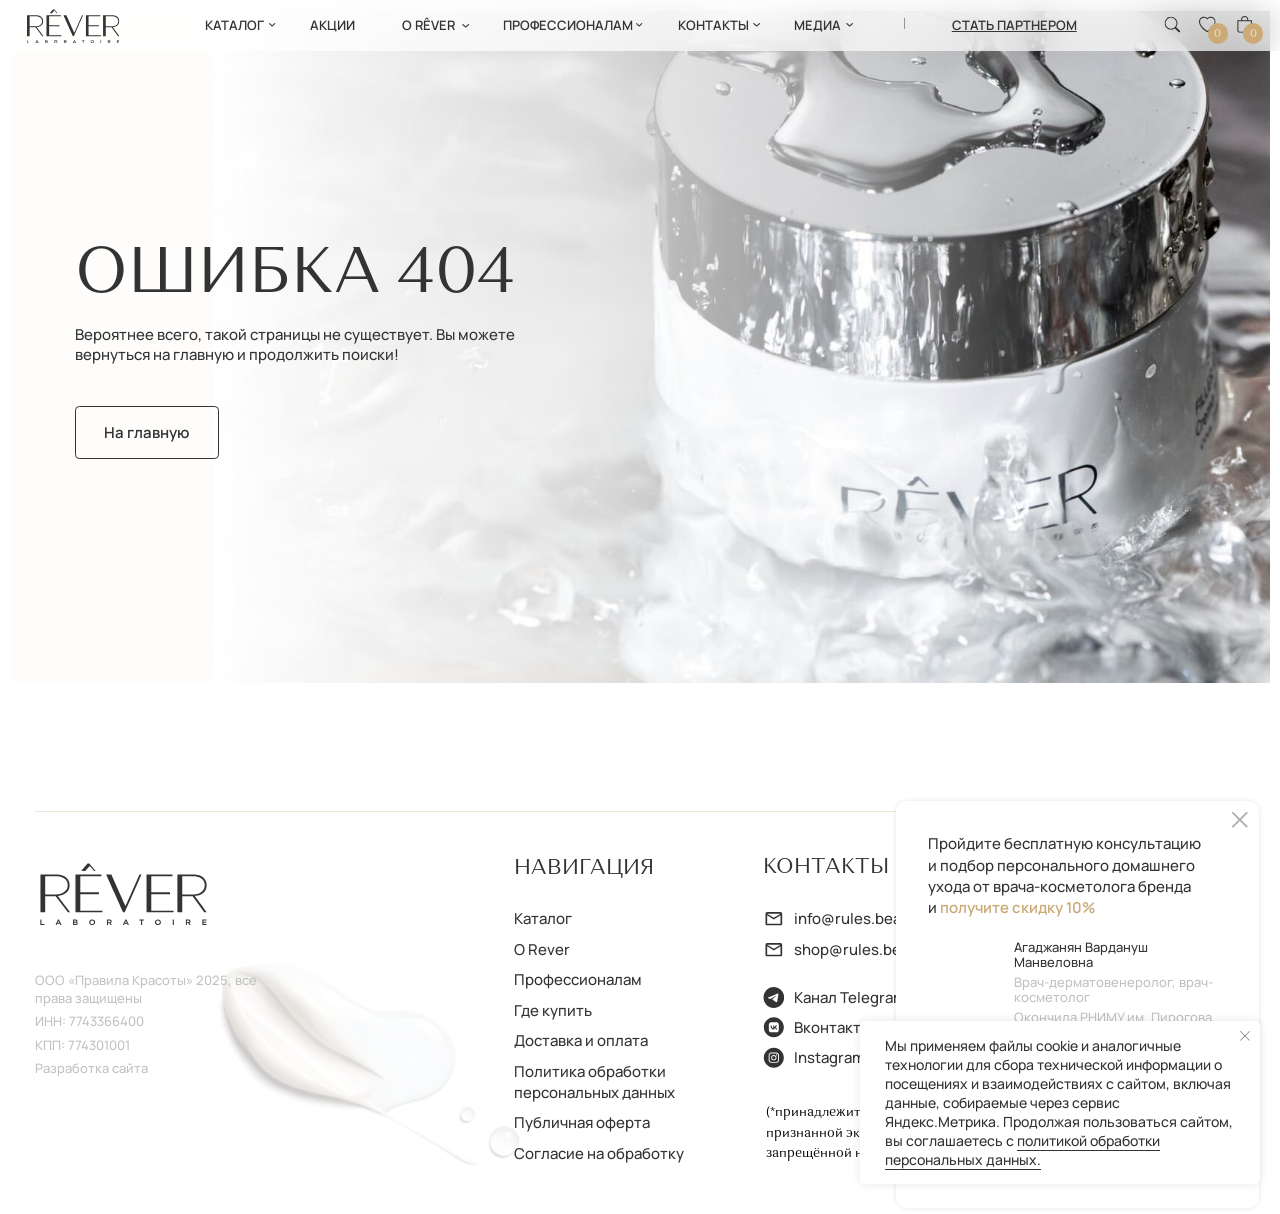 The image size is (1280, 1214). Describe the element at coordinates (91, 1068) in the screenshot. I see `Разработка сайта` at that location.